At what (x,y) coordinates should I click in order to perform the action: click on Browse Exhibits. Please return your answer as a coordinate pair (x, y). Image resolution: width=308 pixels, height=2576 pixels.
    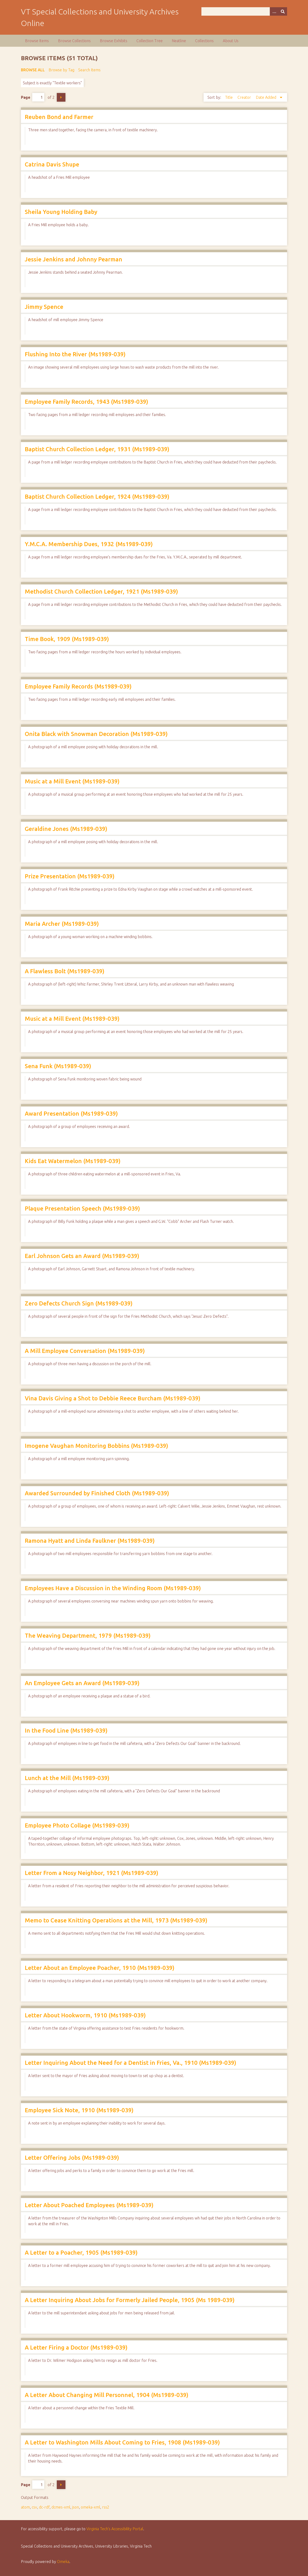
    Looking at the image, I should click on (113, 41).